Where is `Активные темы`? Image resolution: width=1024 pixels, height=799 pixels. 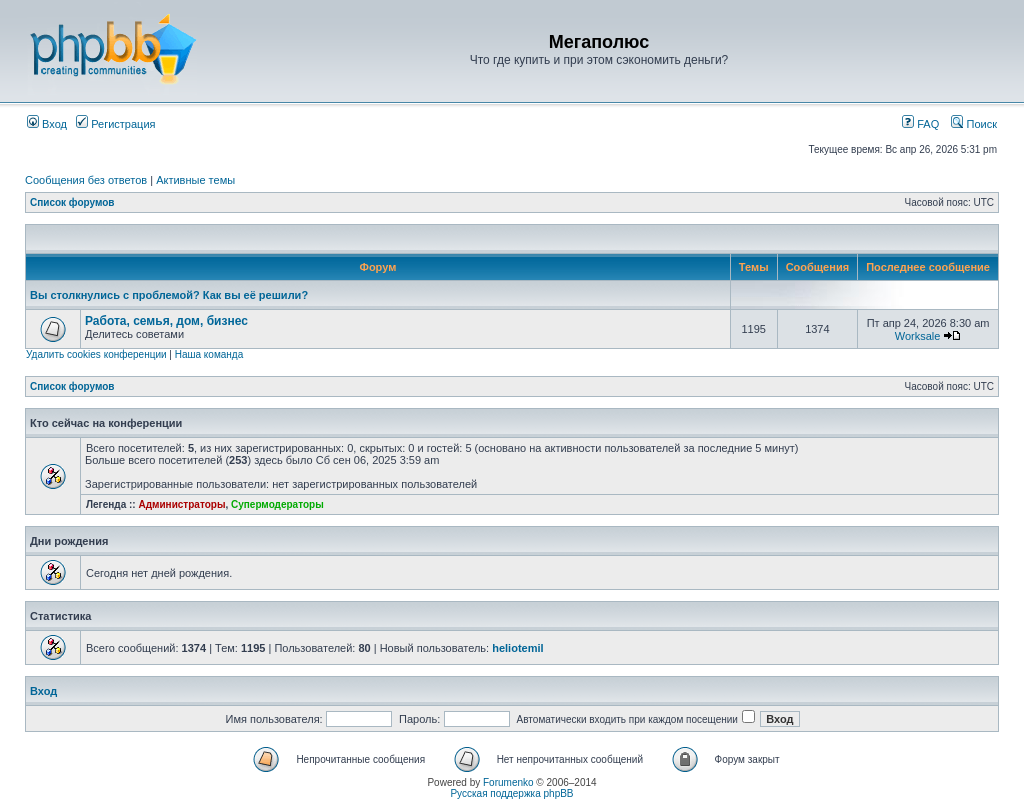 Активные темы is located at coordinates (195, 180).